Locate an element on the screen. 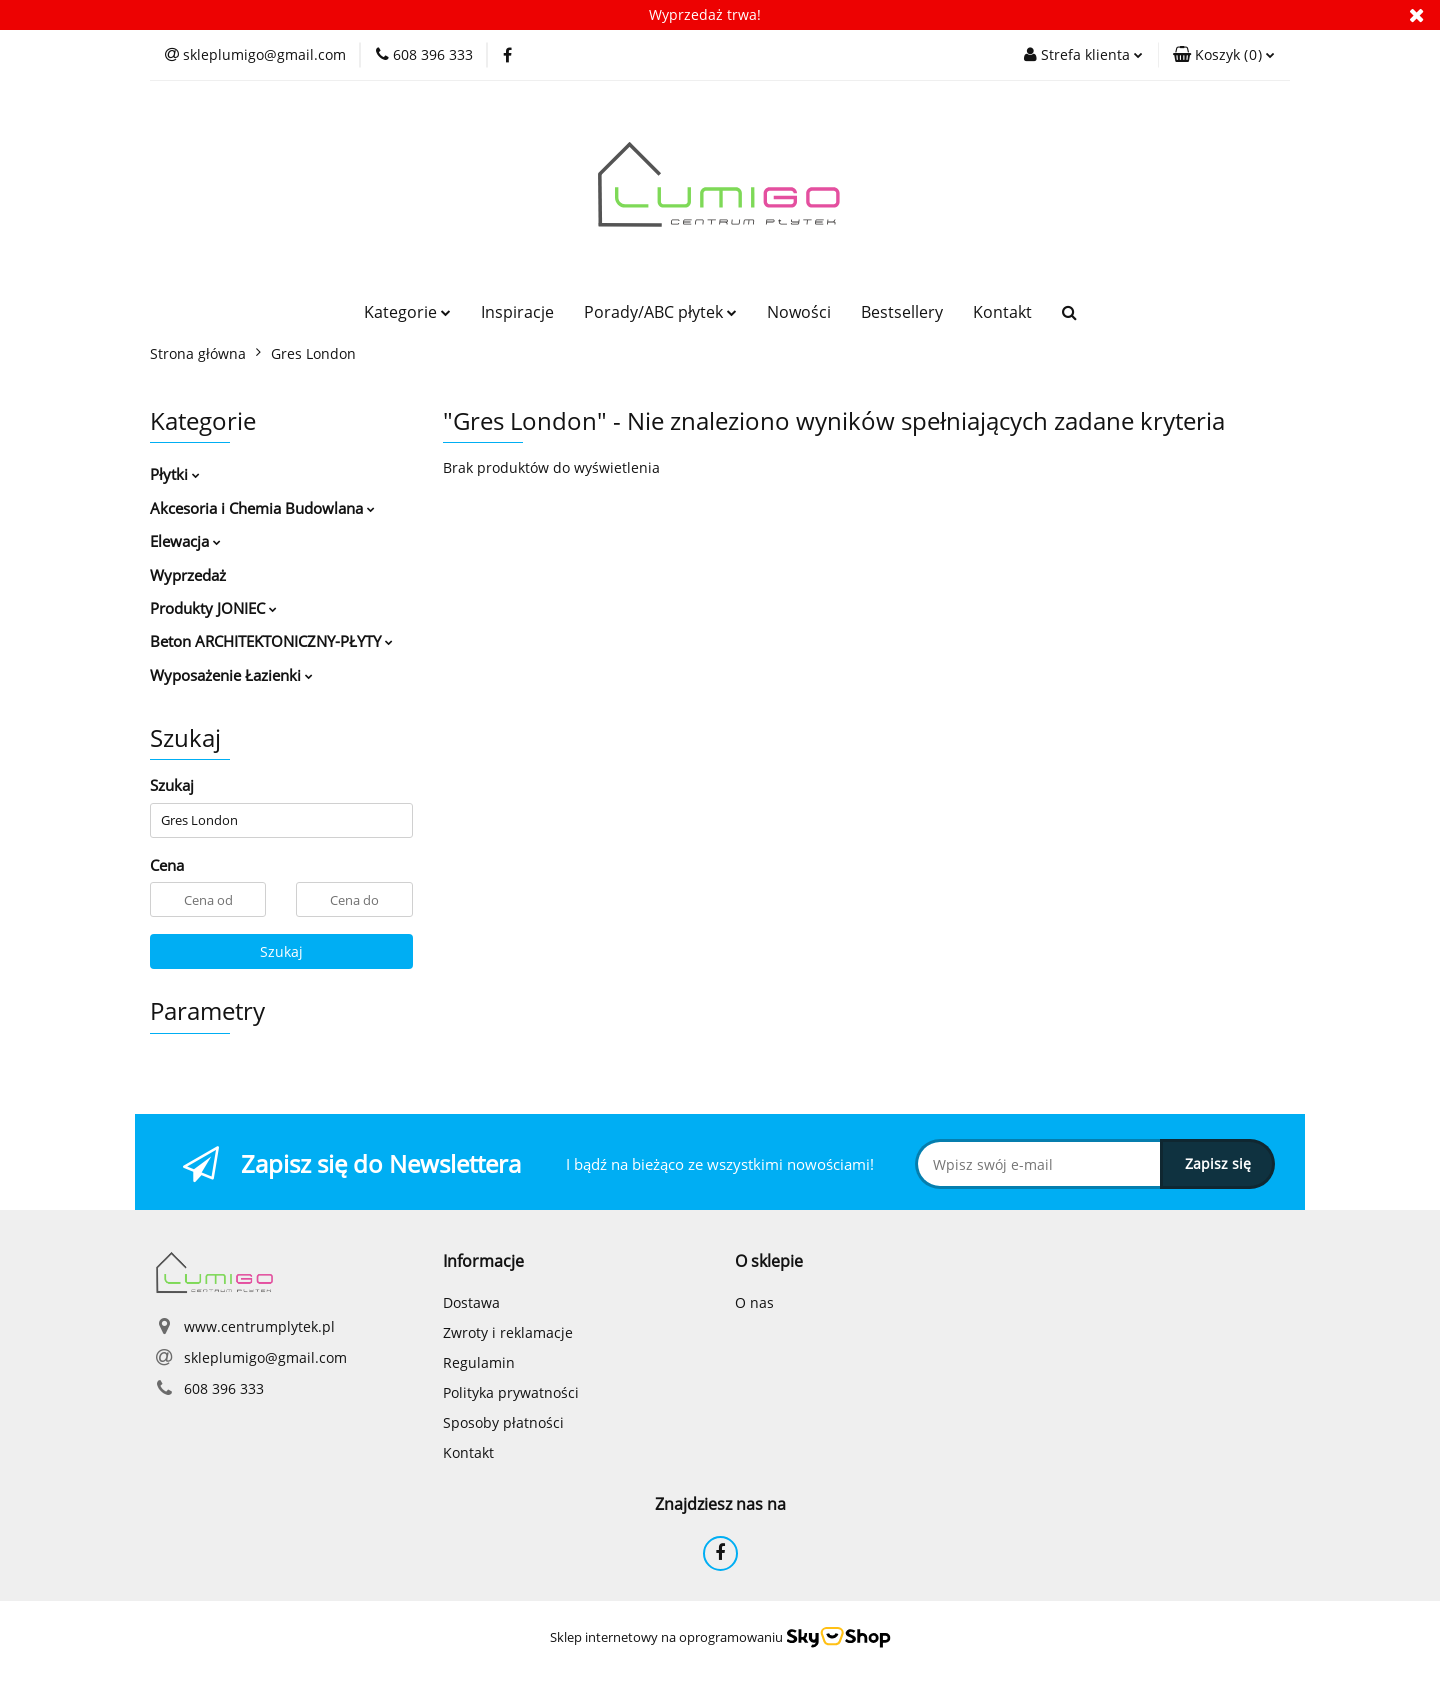 This screenshot has width=1440, height=1690. Bestsellery is located at coordinates (902, 312).